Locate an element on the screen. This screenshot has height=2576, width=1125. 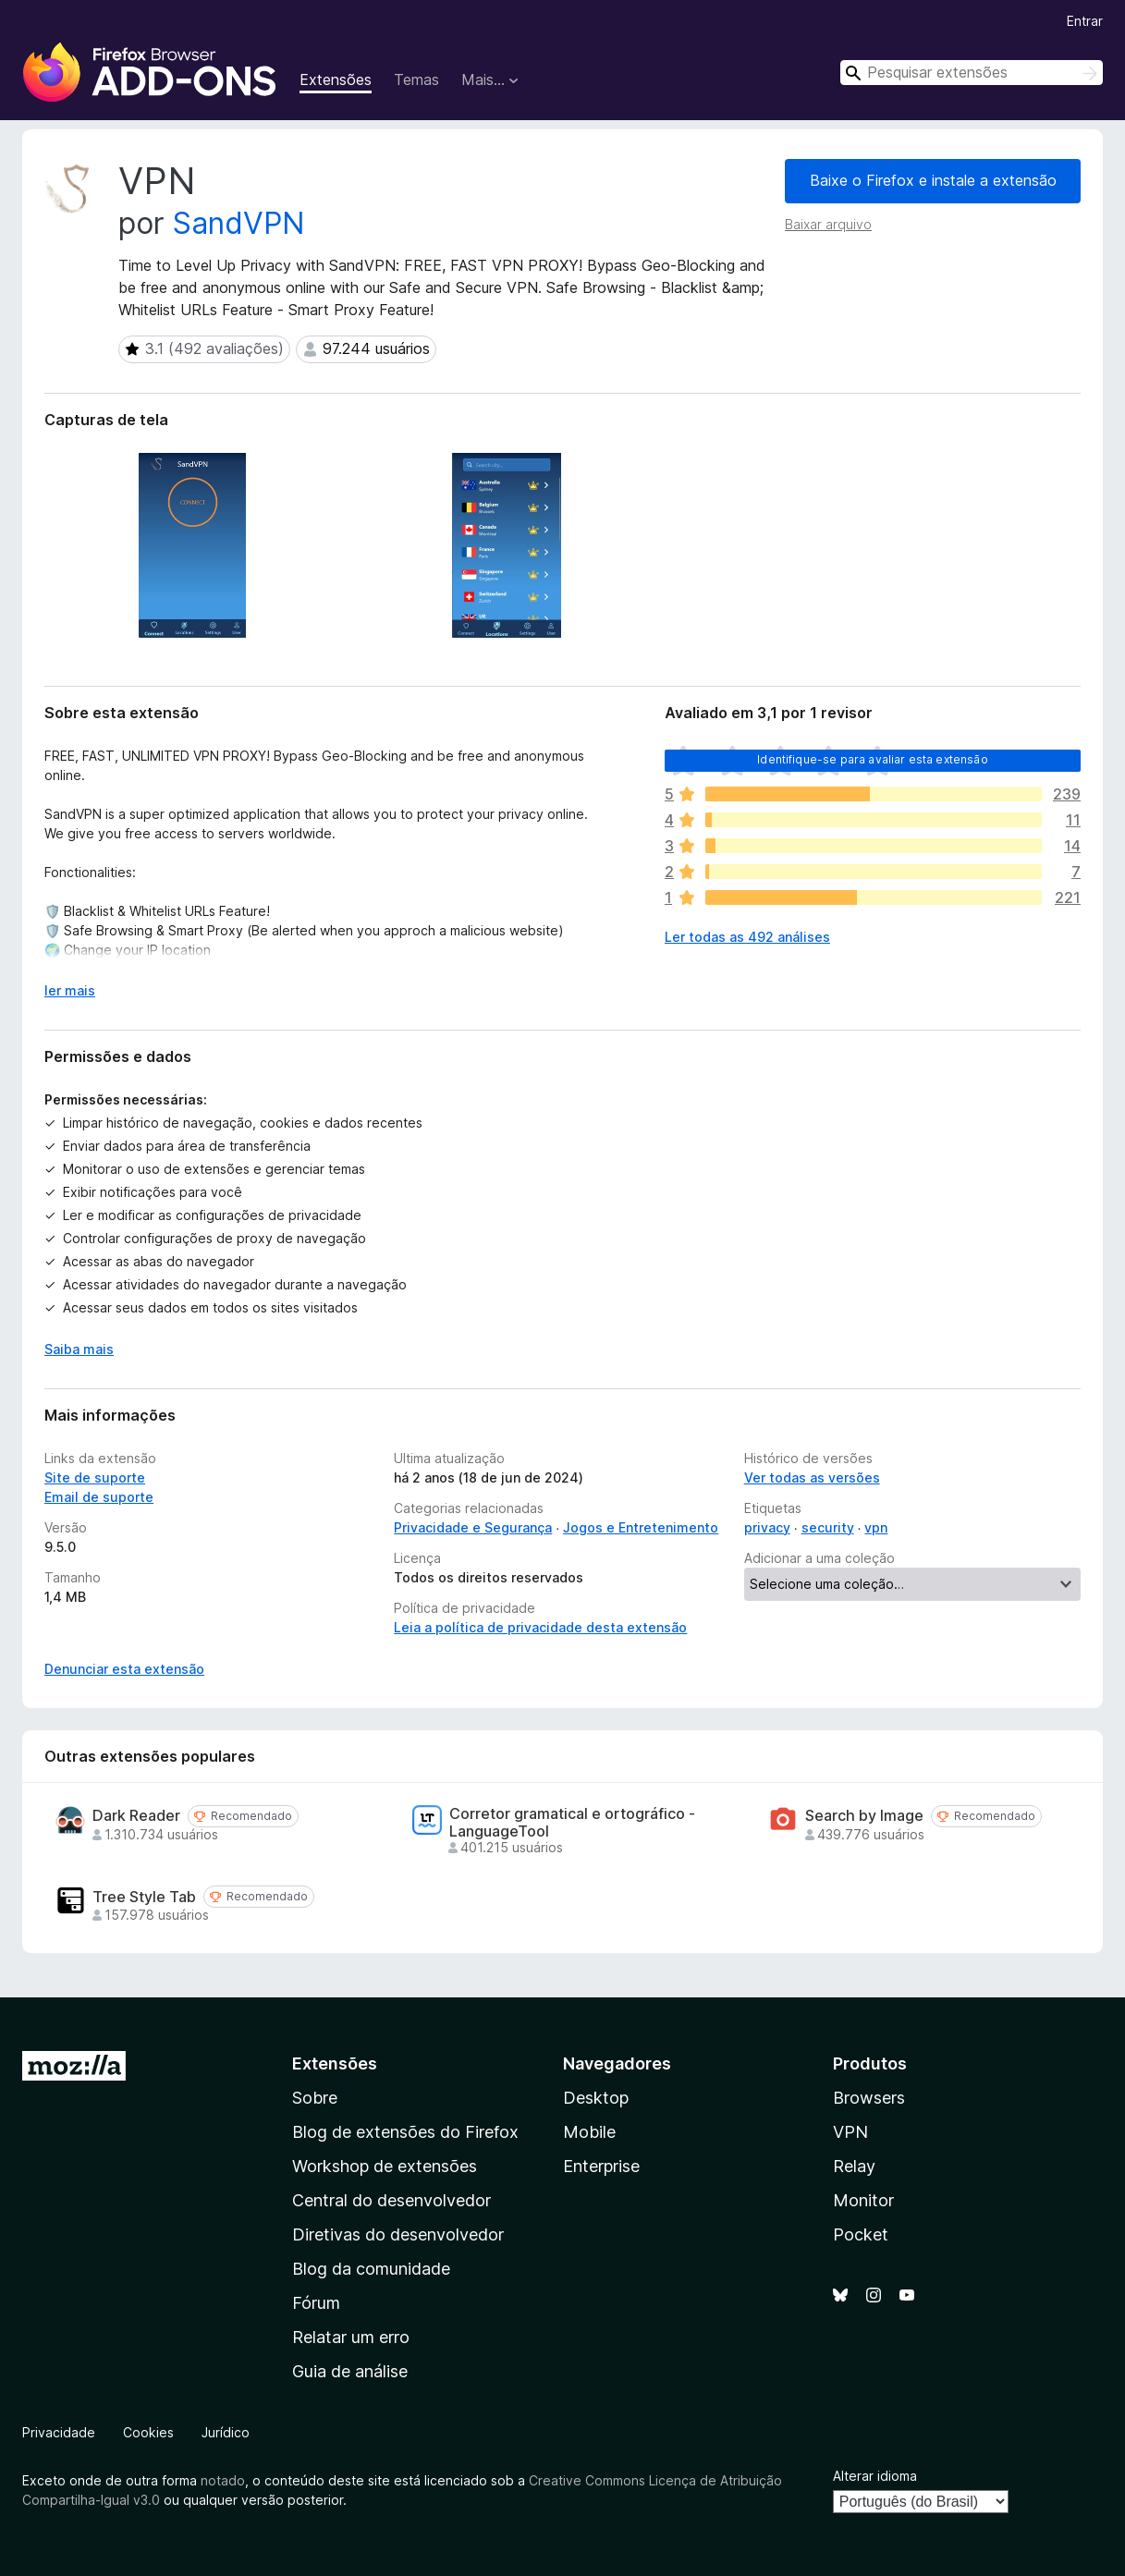
VPN is located at coordinates (850, 2132).